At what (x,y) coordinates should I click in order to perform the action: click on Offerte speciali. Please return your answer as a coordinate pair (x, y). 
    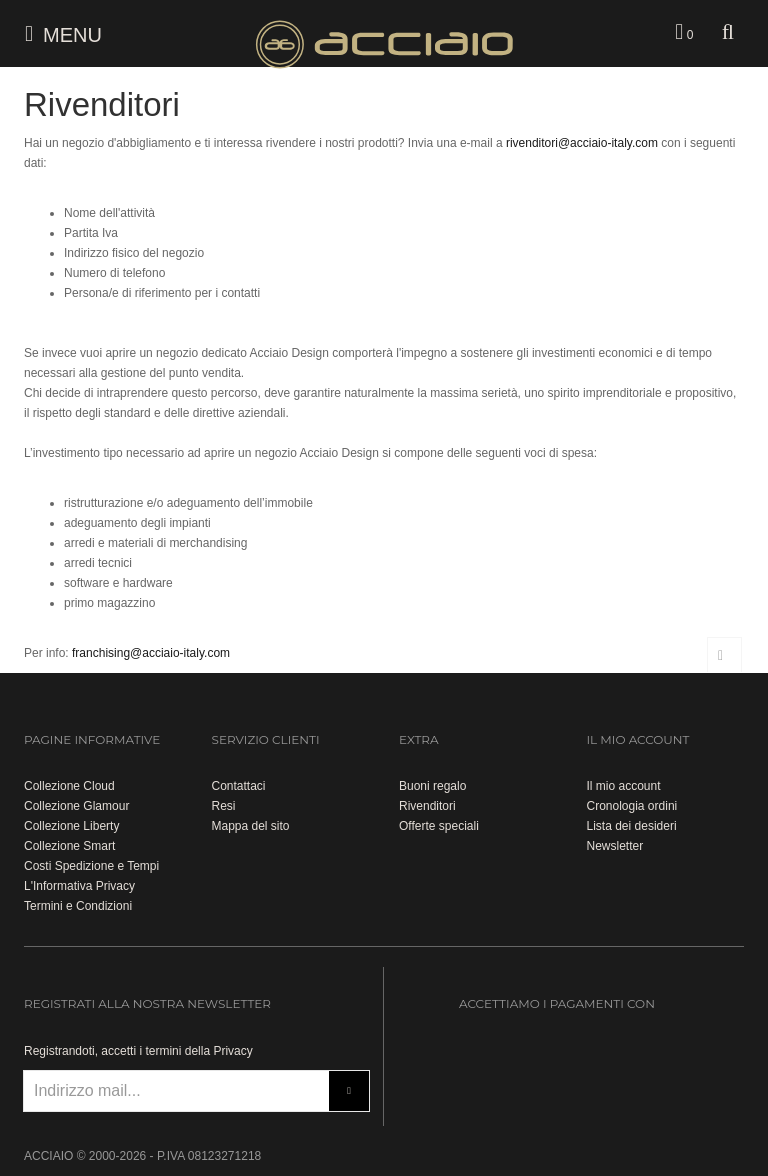
    Looking at the image, I should click on (439, 826).